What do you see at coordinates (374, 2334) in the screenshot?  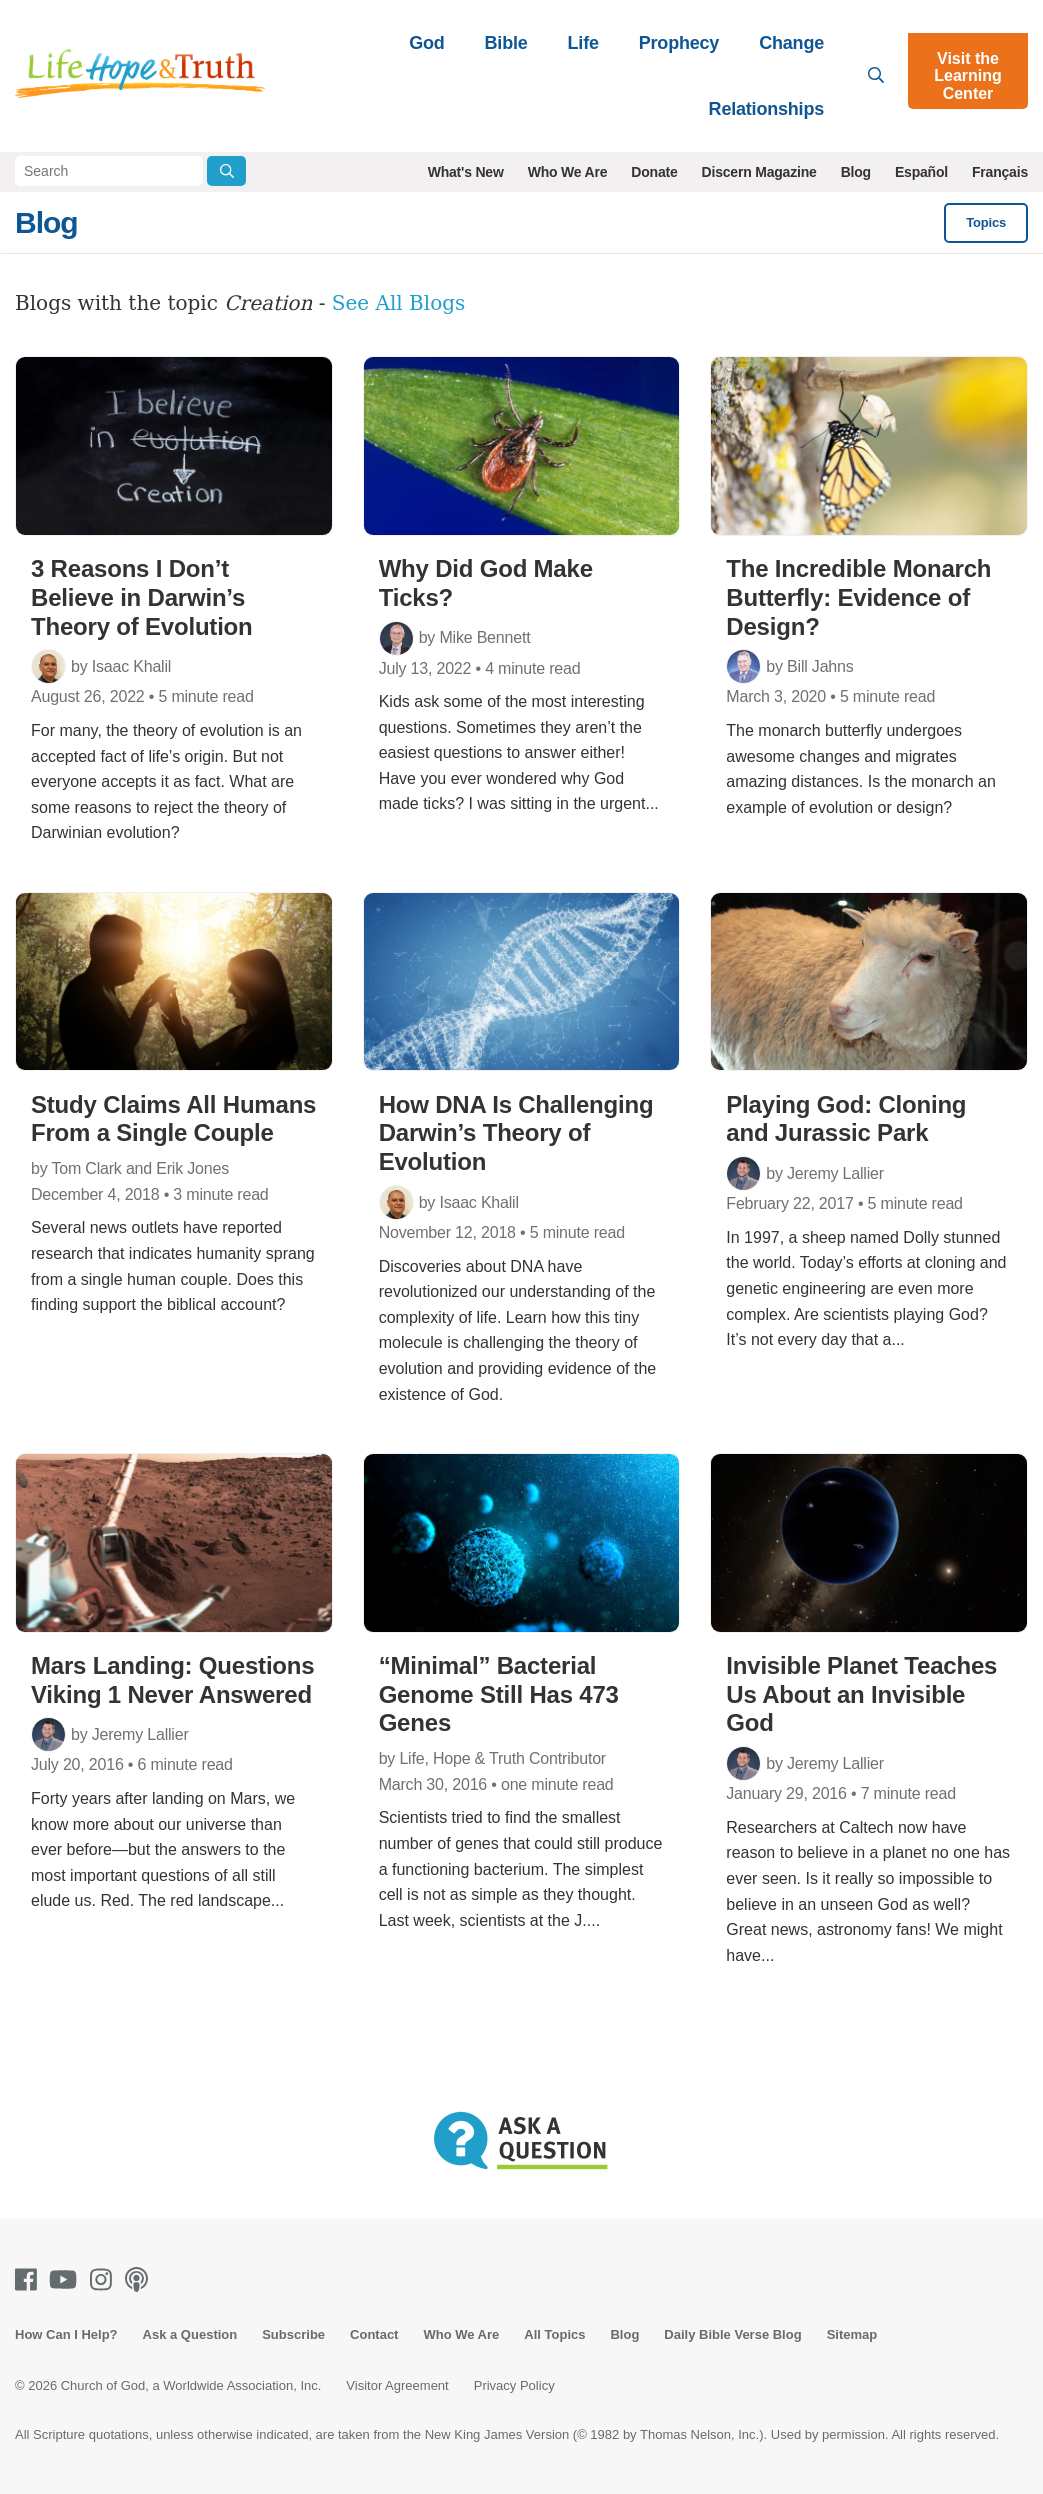 I see `Contact` at bounding box center [374, 2334].